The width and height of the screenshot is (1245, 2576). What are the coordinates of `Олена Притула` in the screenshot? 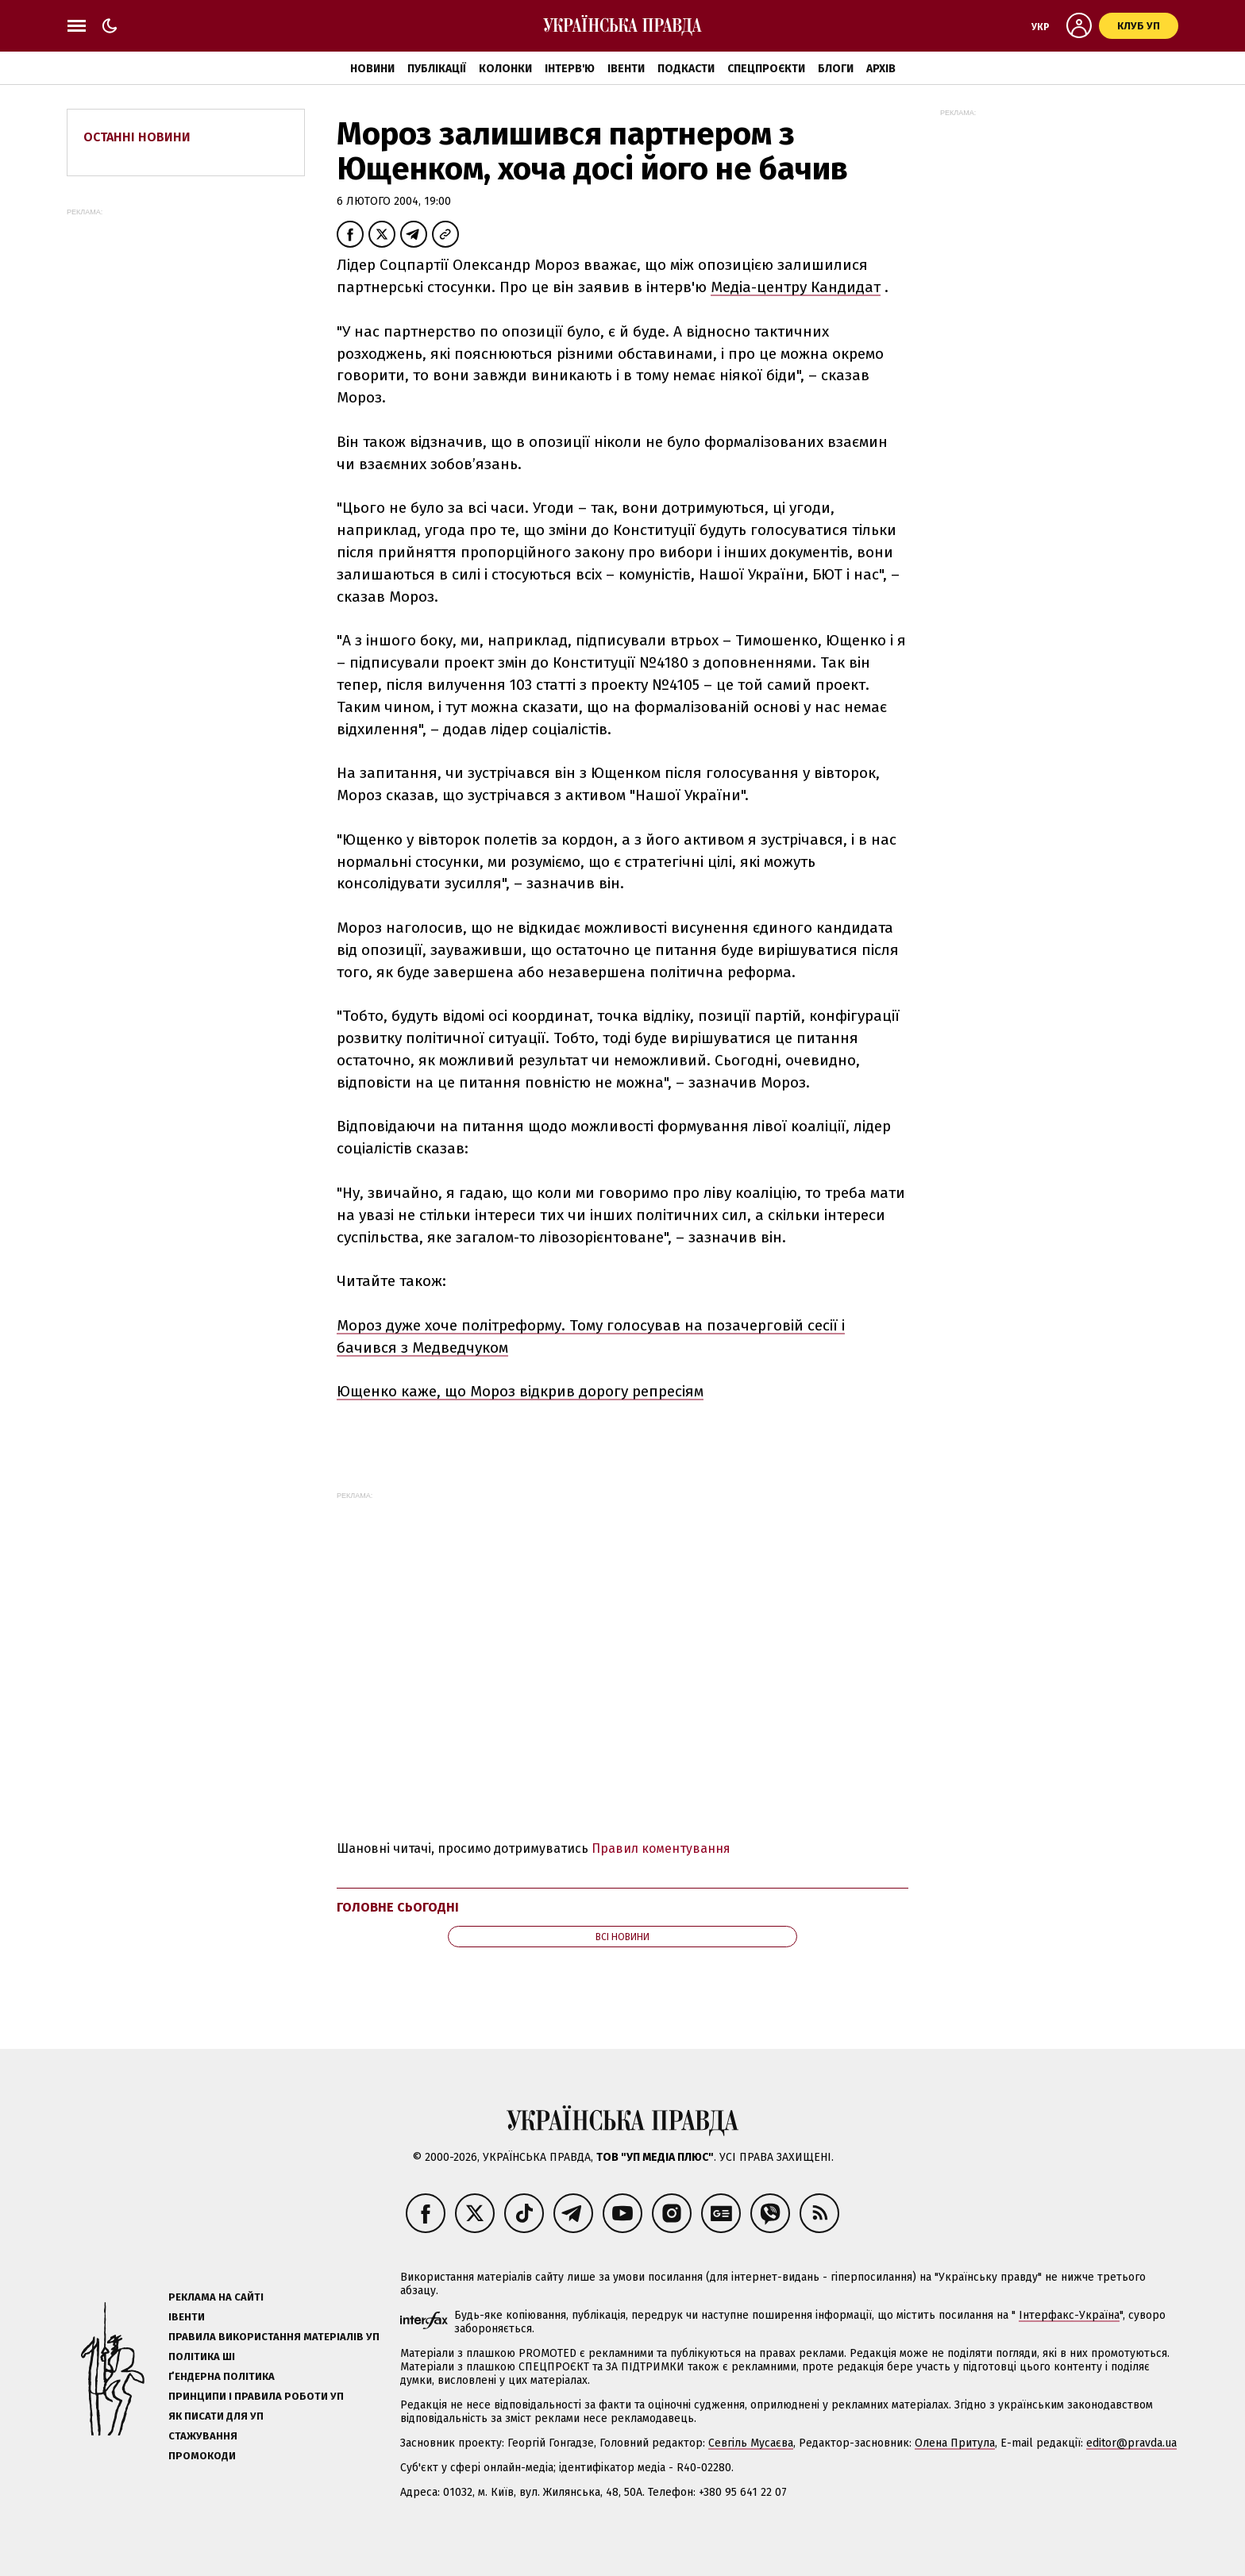 It's located at (955, 2443).